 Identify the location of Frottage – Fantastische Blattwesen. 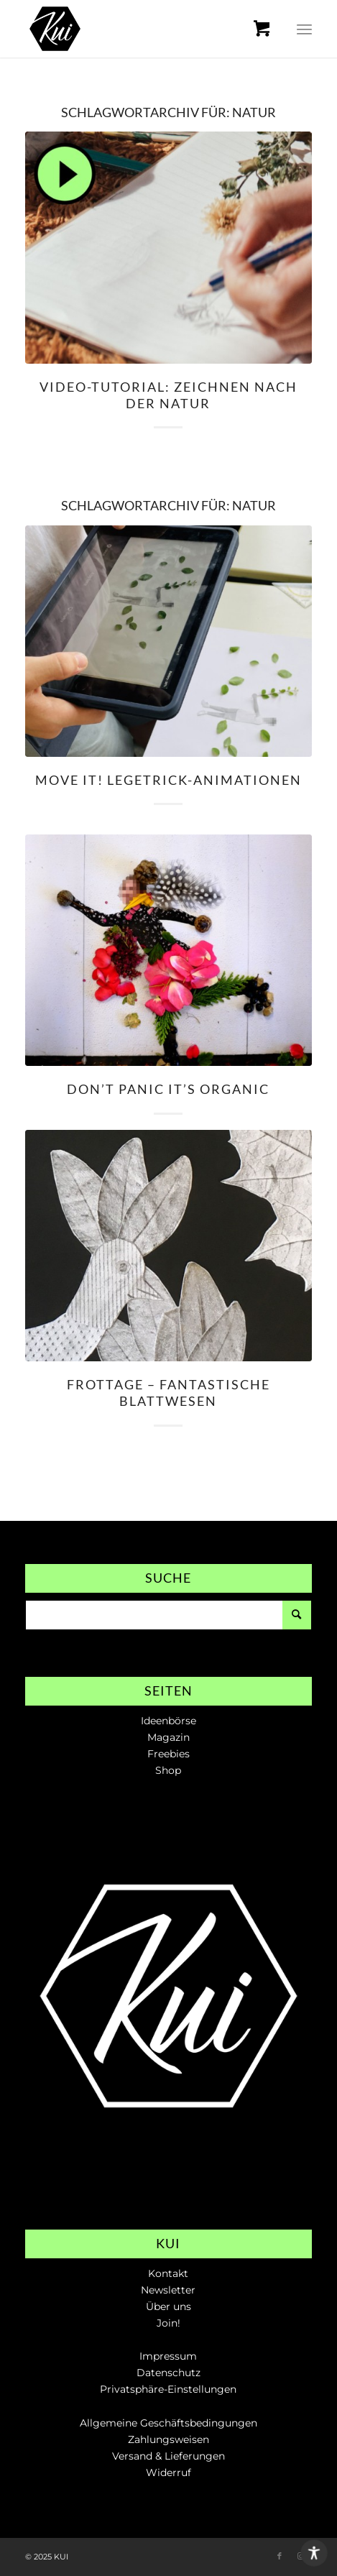
(168, 1392).